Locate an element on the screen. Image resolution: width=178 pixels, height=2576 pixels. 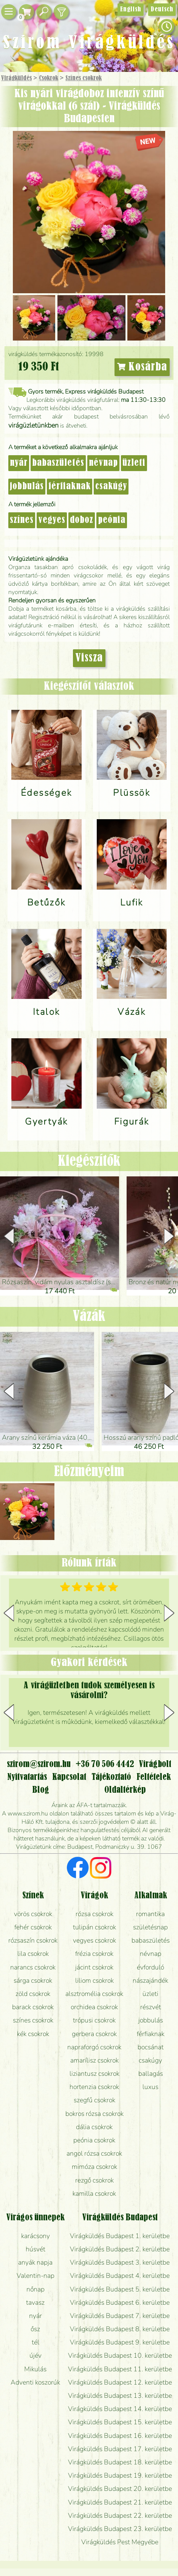
Virágküldés Budapest 2. kerületbe is located at coordinates (120, 2249).